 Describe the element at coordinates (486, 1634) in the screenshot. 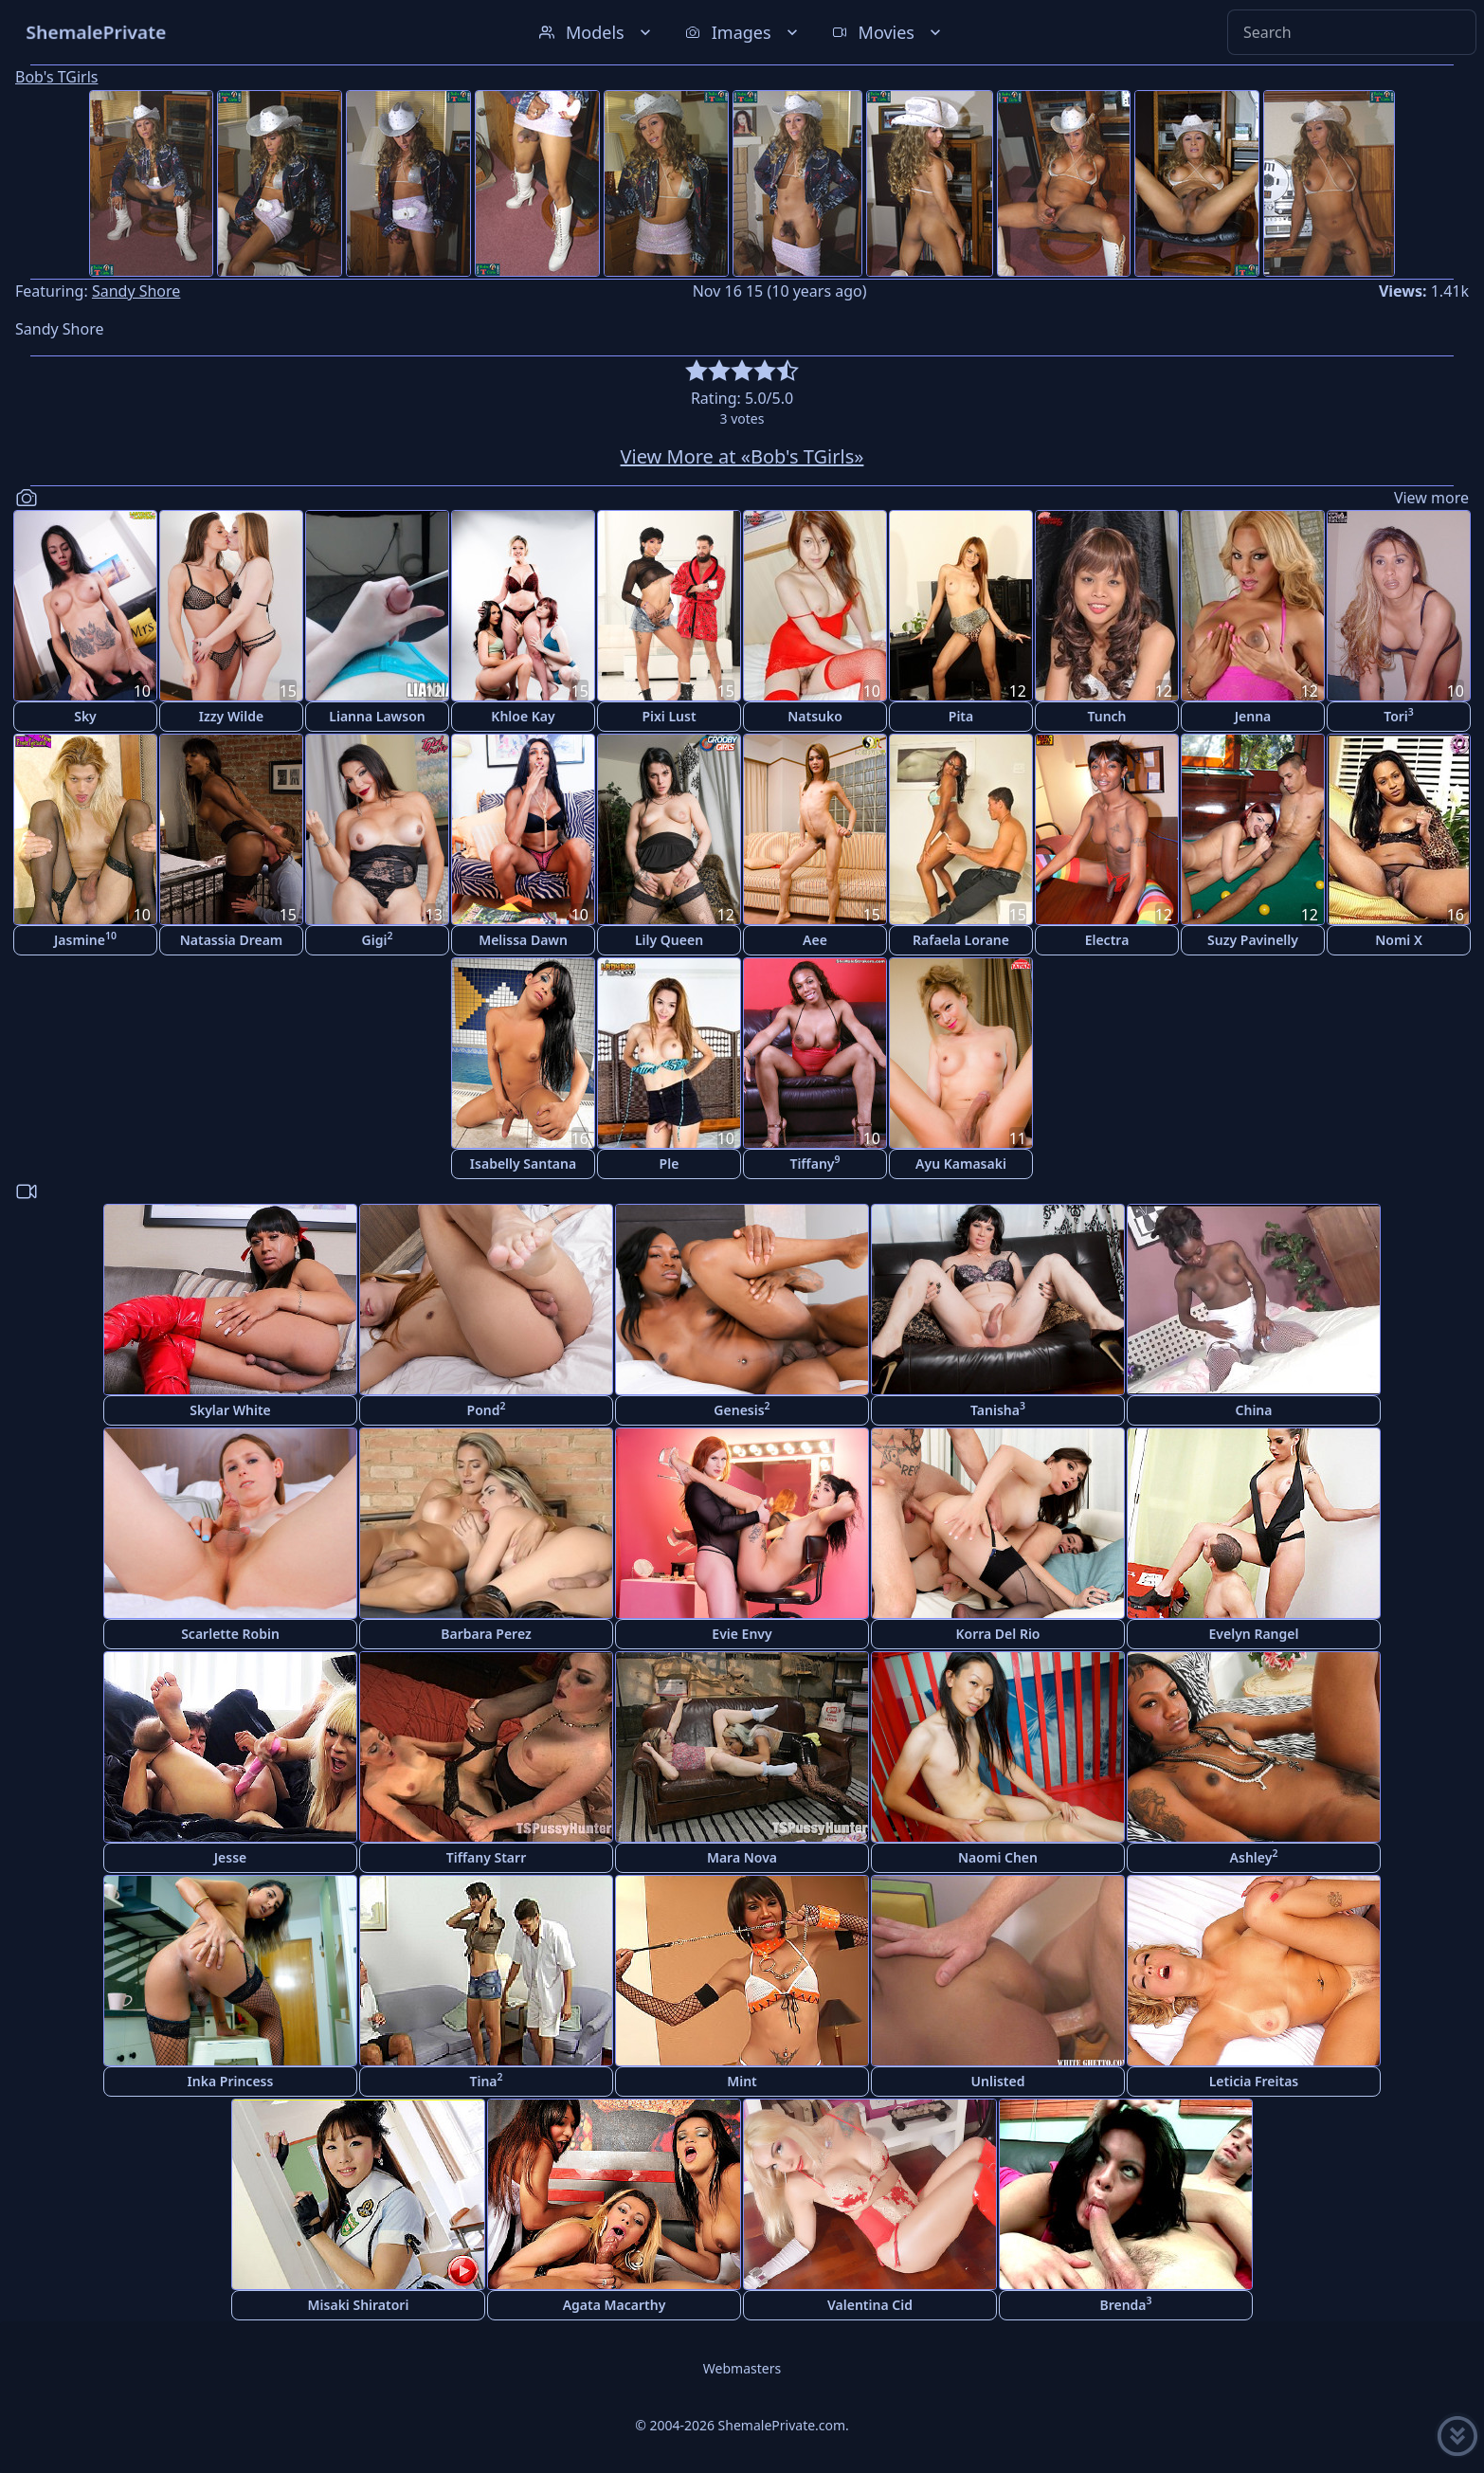

I see `Barbara Perez` at that location.